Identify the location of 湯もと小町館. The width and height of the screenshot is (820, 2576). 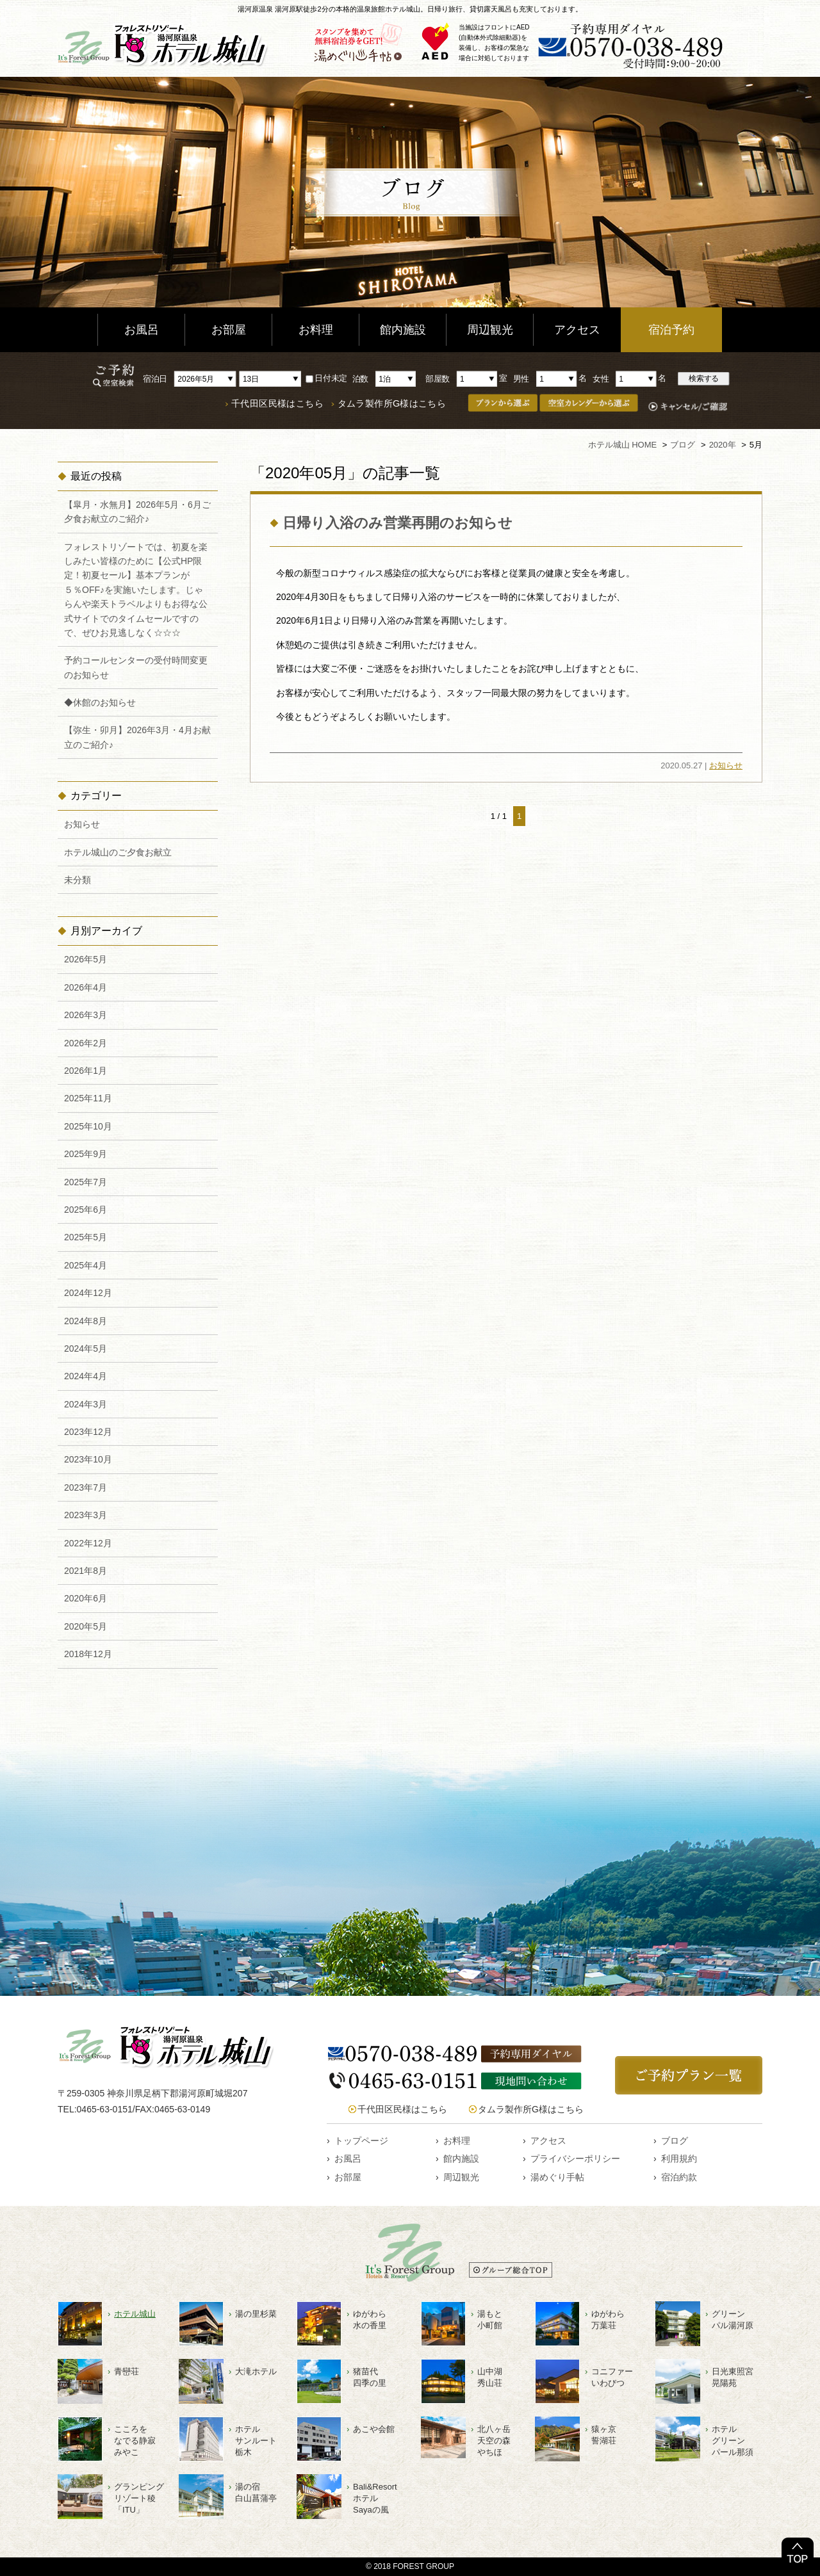
(489, 2319).